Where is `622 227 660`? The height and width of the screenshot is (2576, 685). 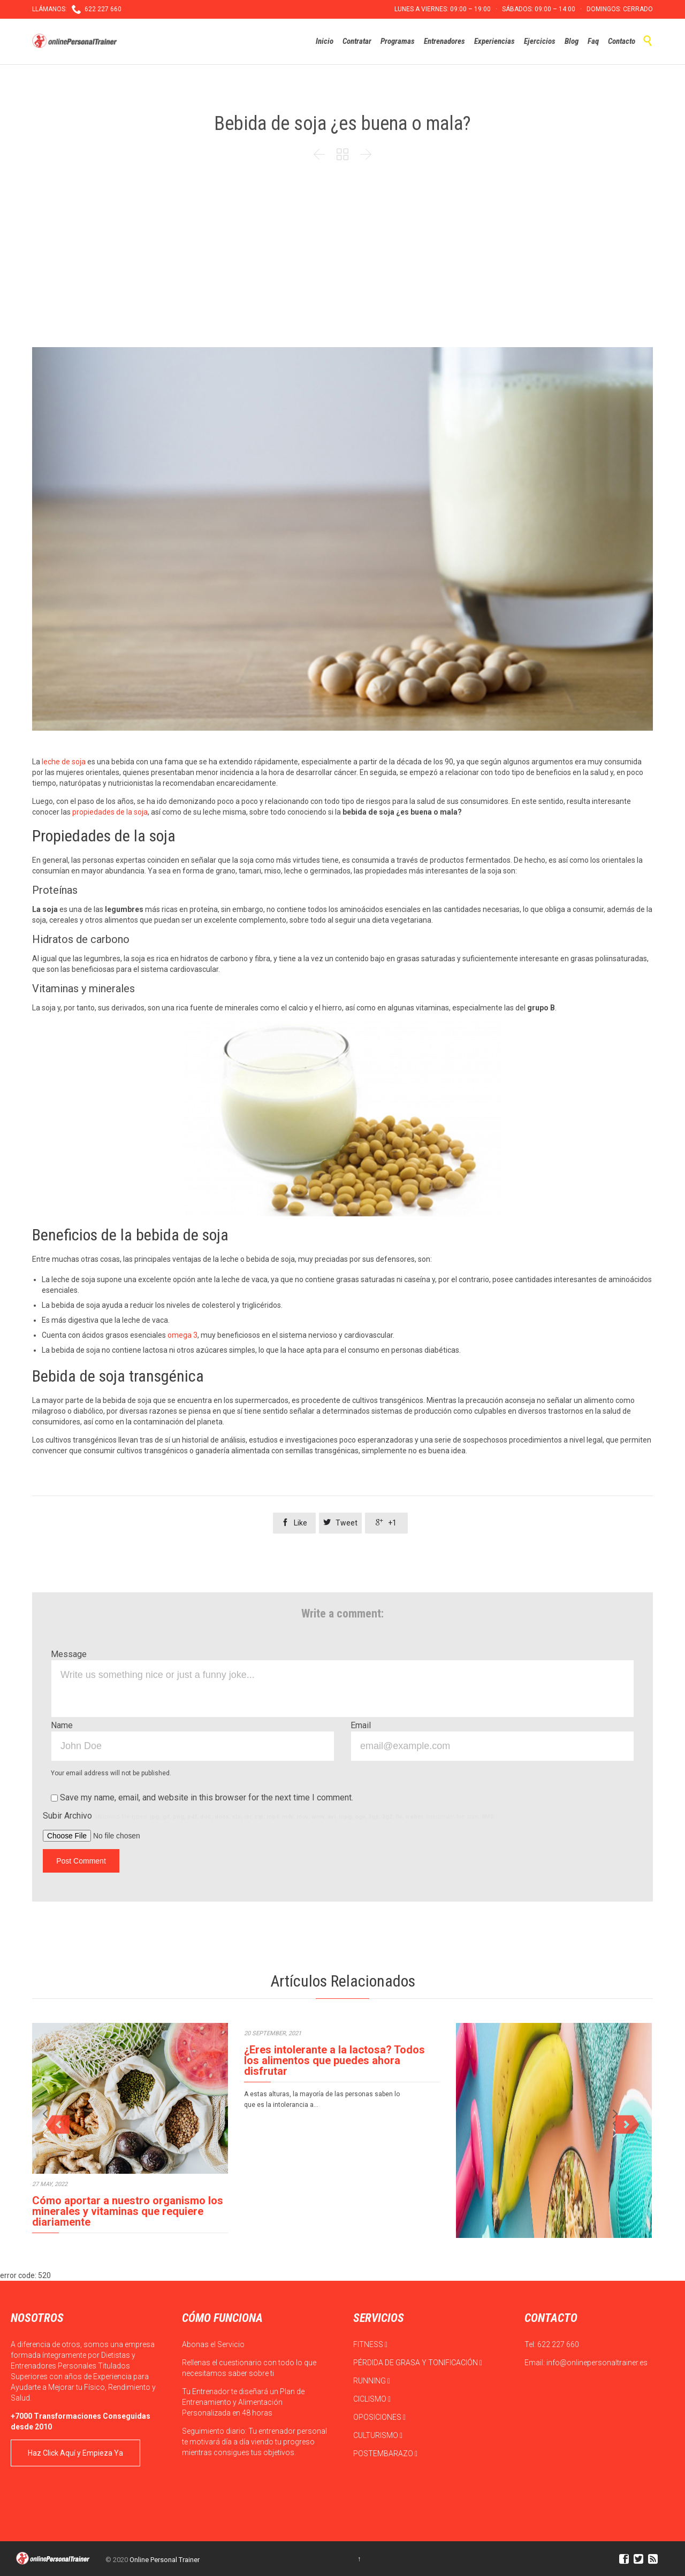 622 227 660 is located at coordinates (558, 2344).